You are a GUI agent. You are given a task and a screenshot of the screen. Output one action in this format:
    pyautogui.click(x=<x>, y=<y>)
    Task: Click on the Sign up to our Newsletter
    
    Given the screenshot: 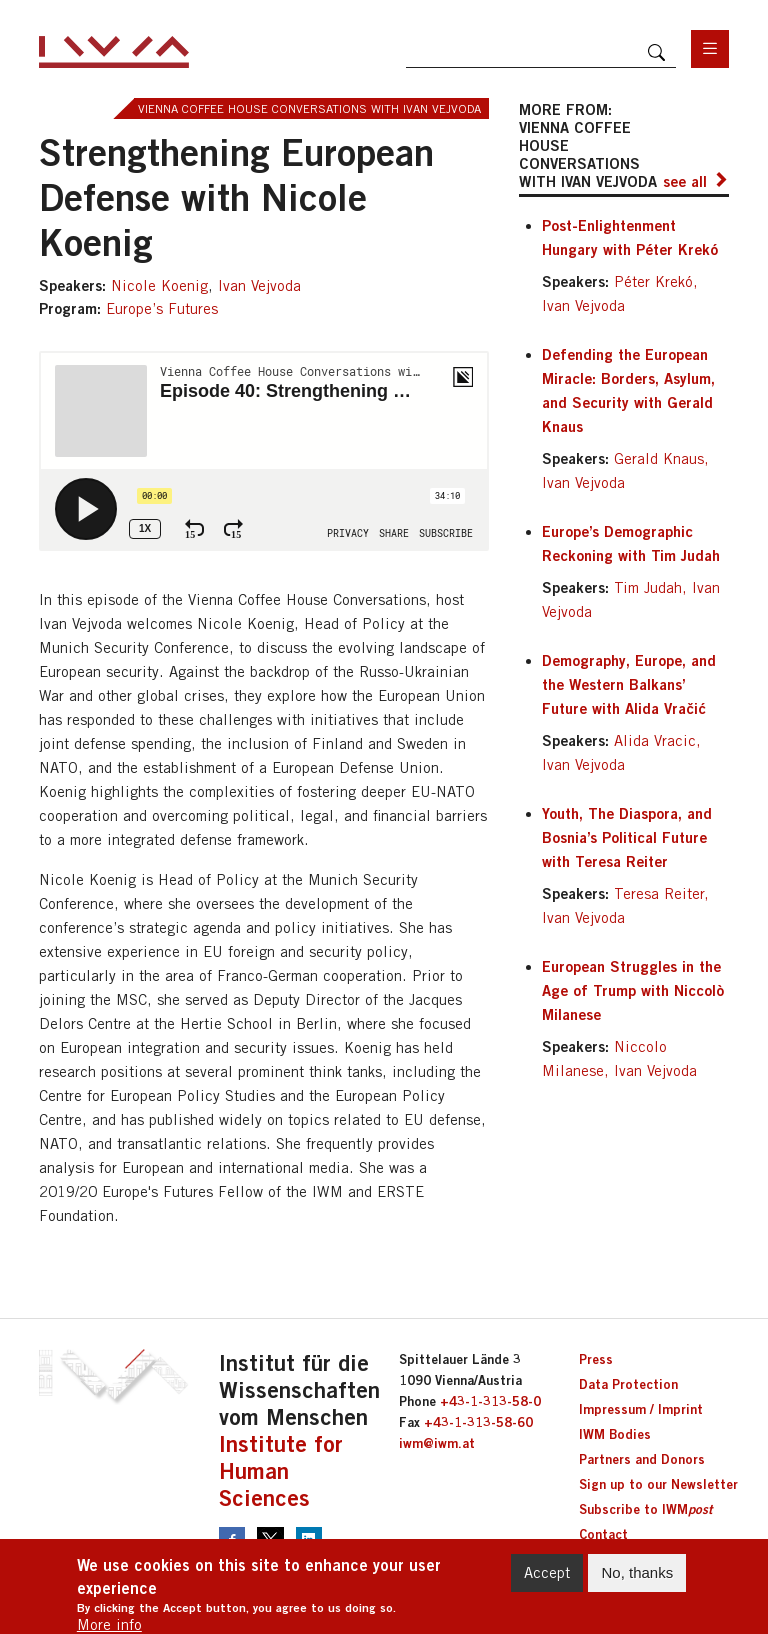 What is the action you would take?
    pyautogui.click(x=658, y=1484)
    